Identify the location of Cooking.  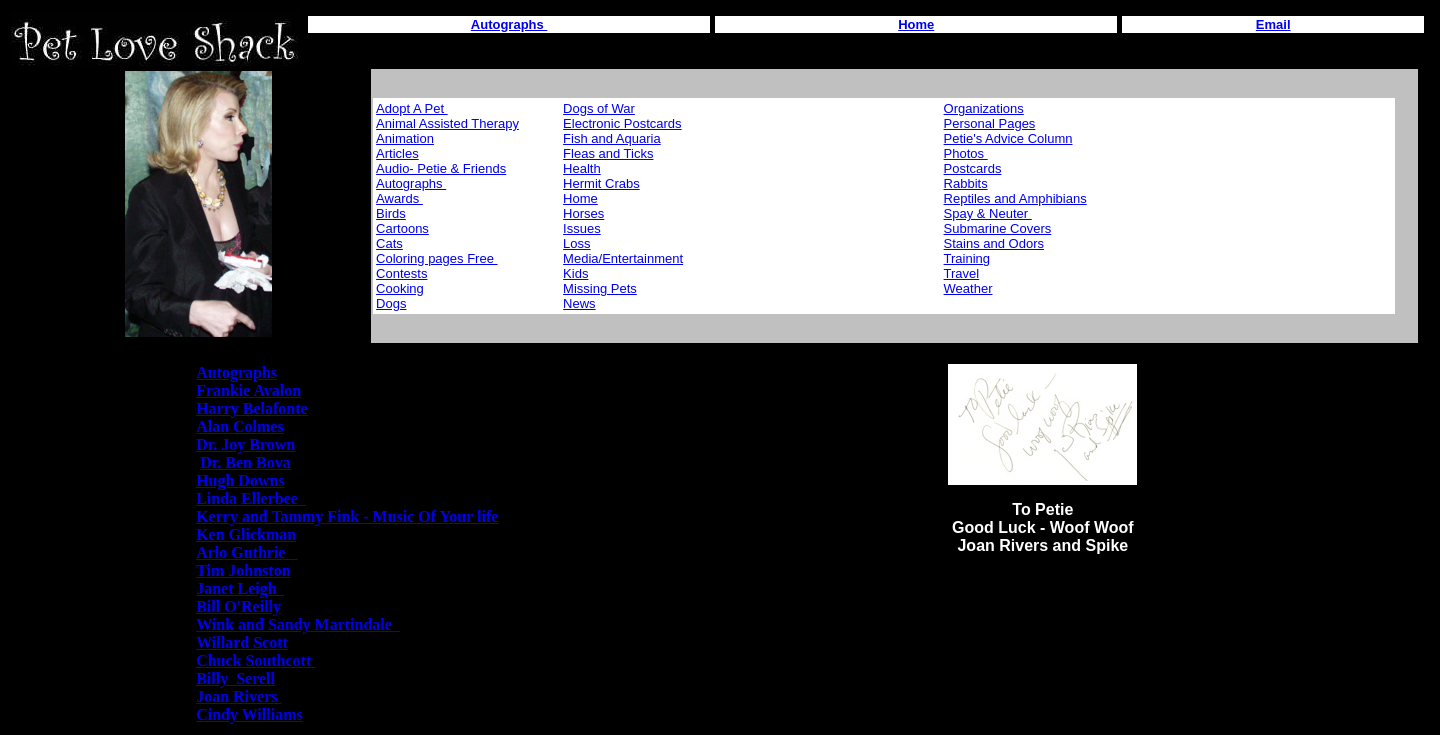
(400, 288).